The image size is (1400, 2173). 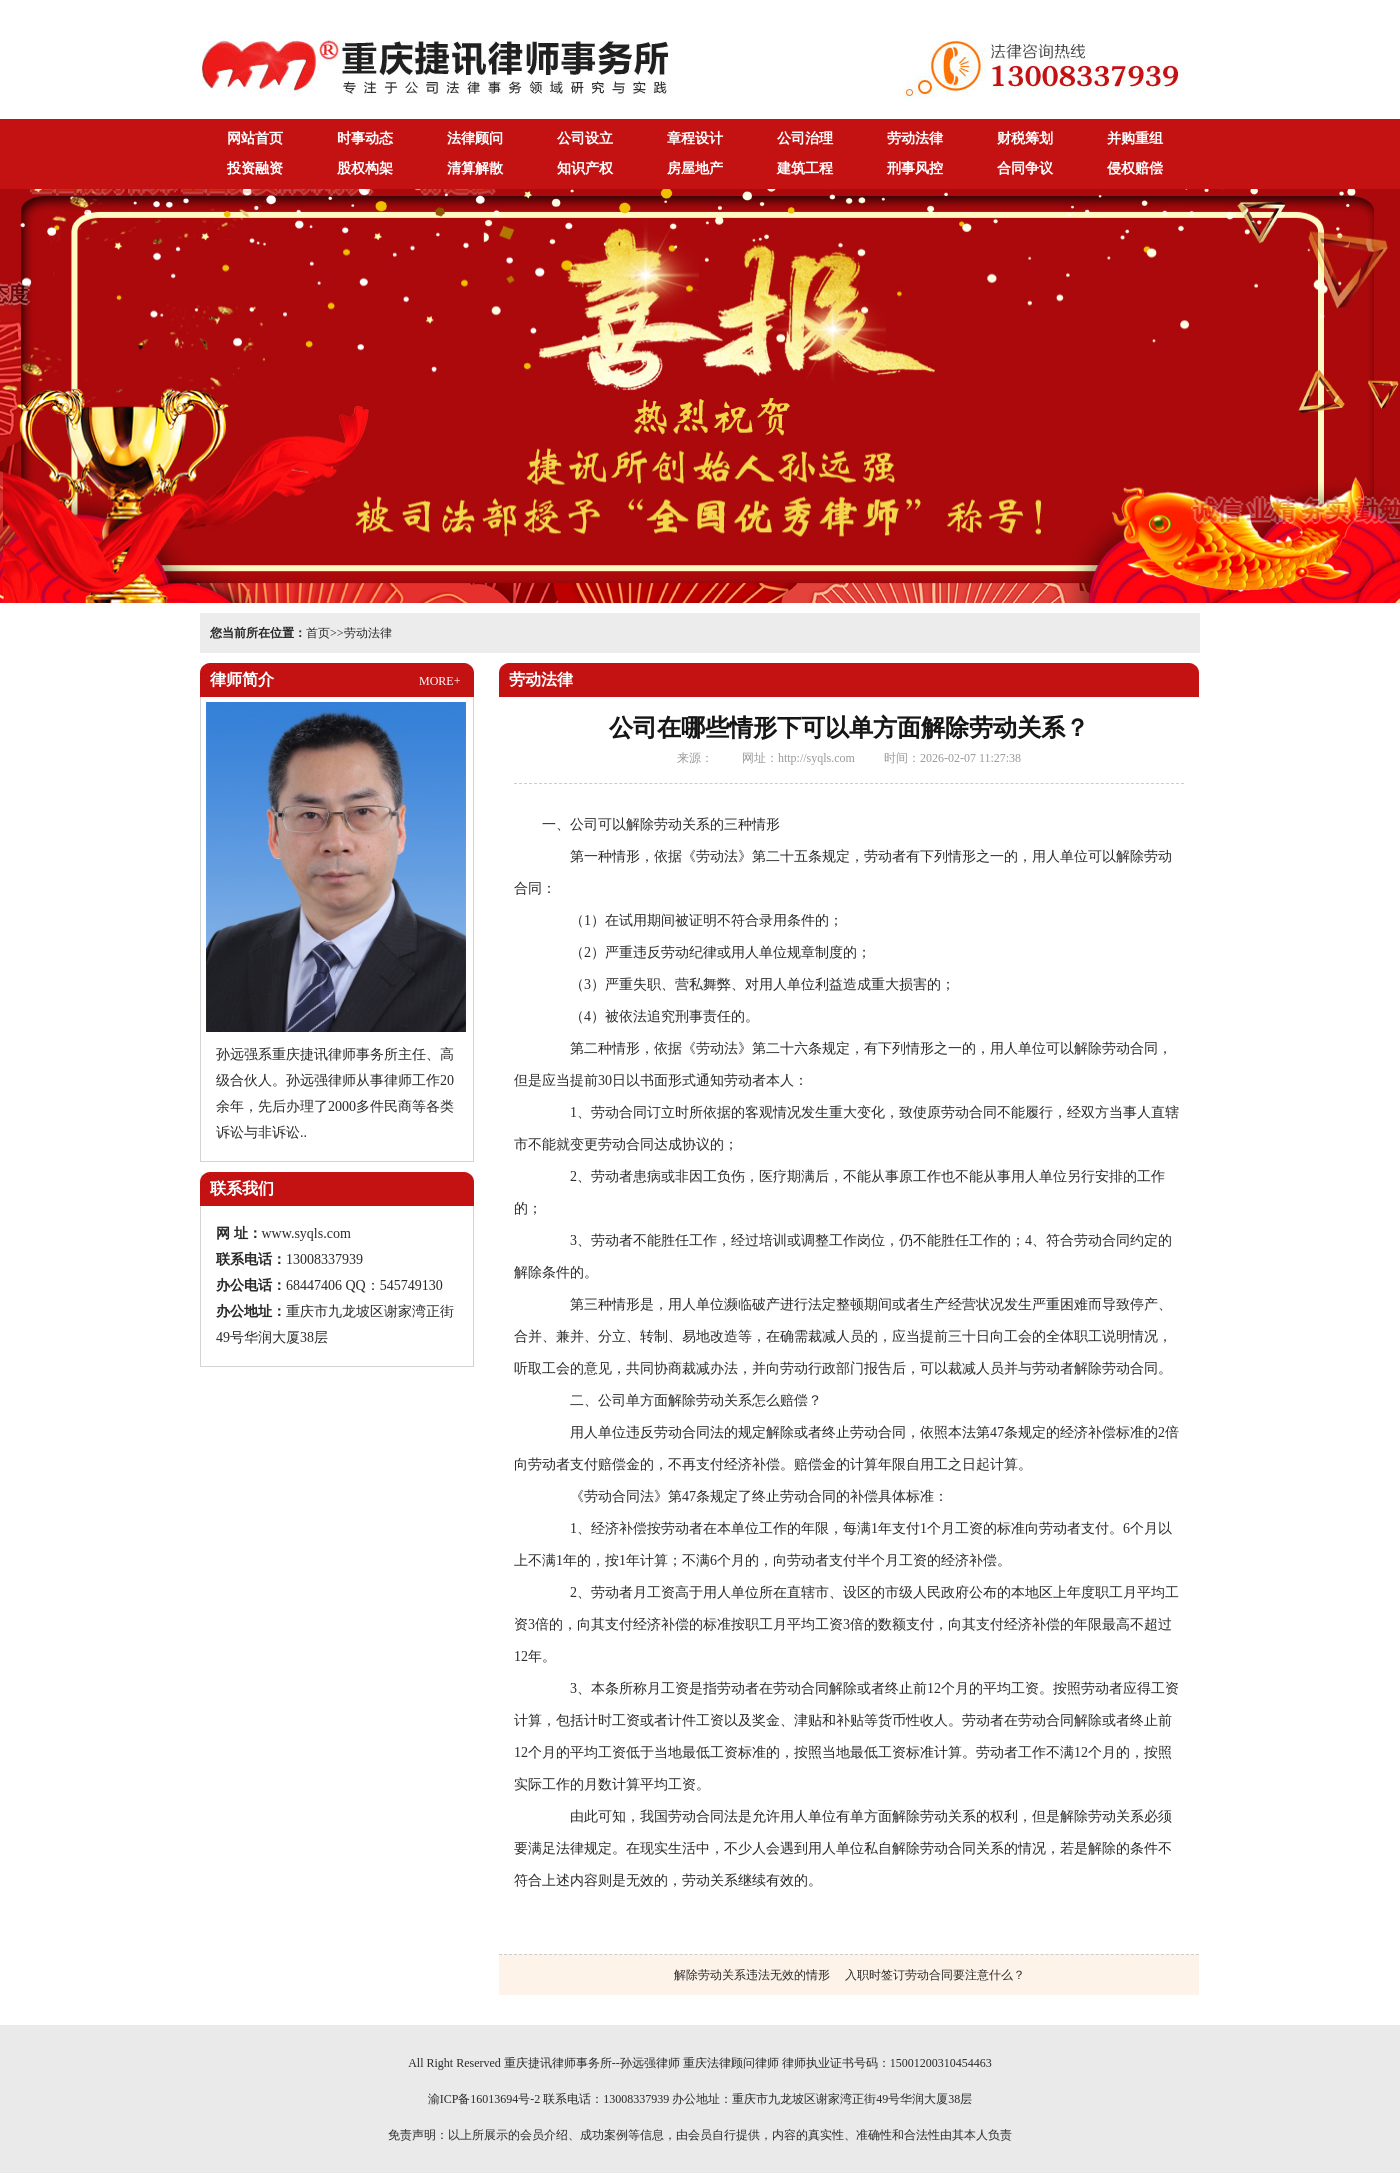 I want to click on 章程设计, so click(x=695, y=138).